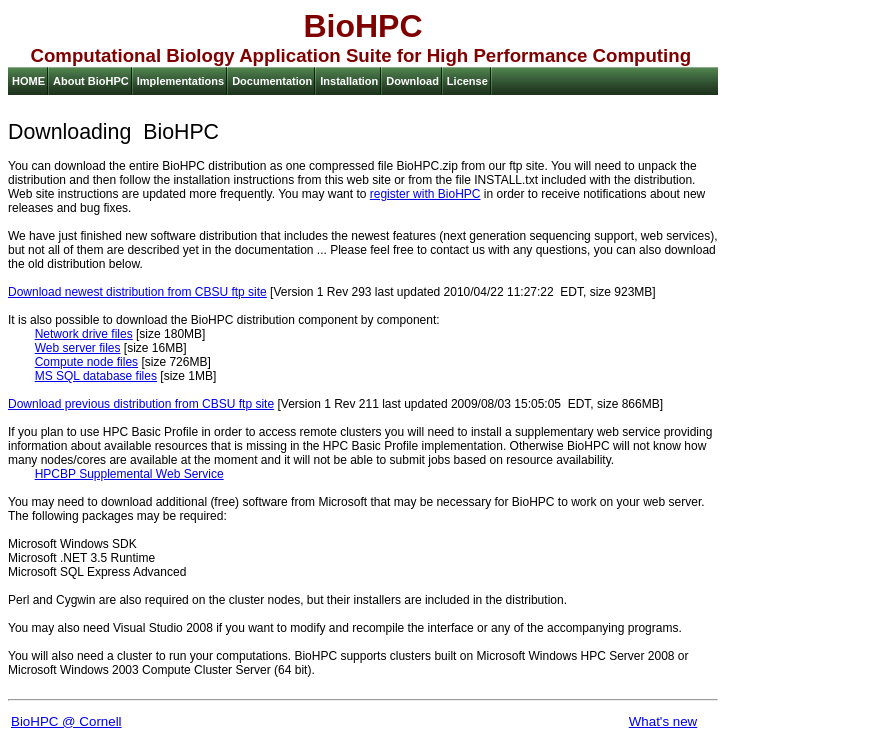 The height and width of the screenshot is (741, 894). What do you see at coordinates (28, 81) in the screenshot?
I see `HOME` at bounding box center [28, 81].